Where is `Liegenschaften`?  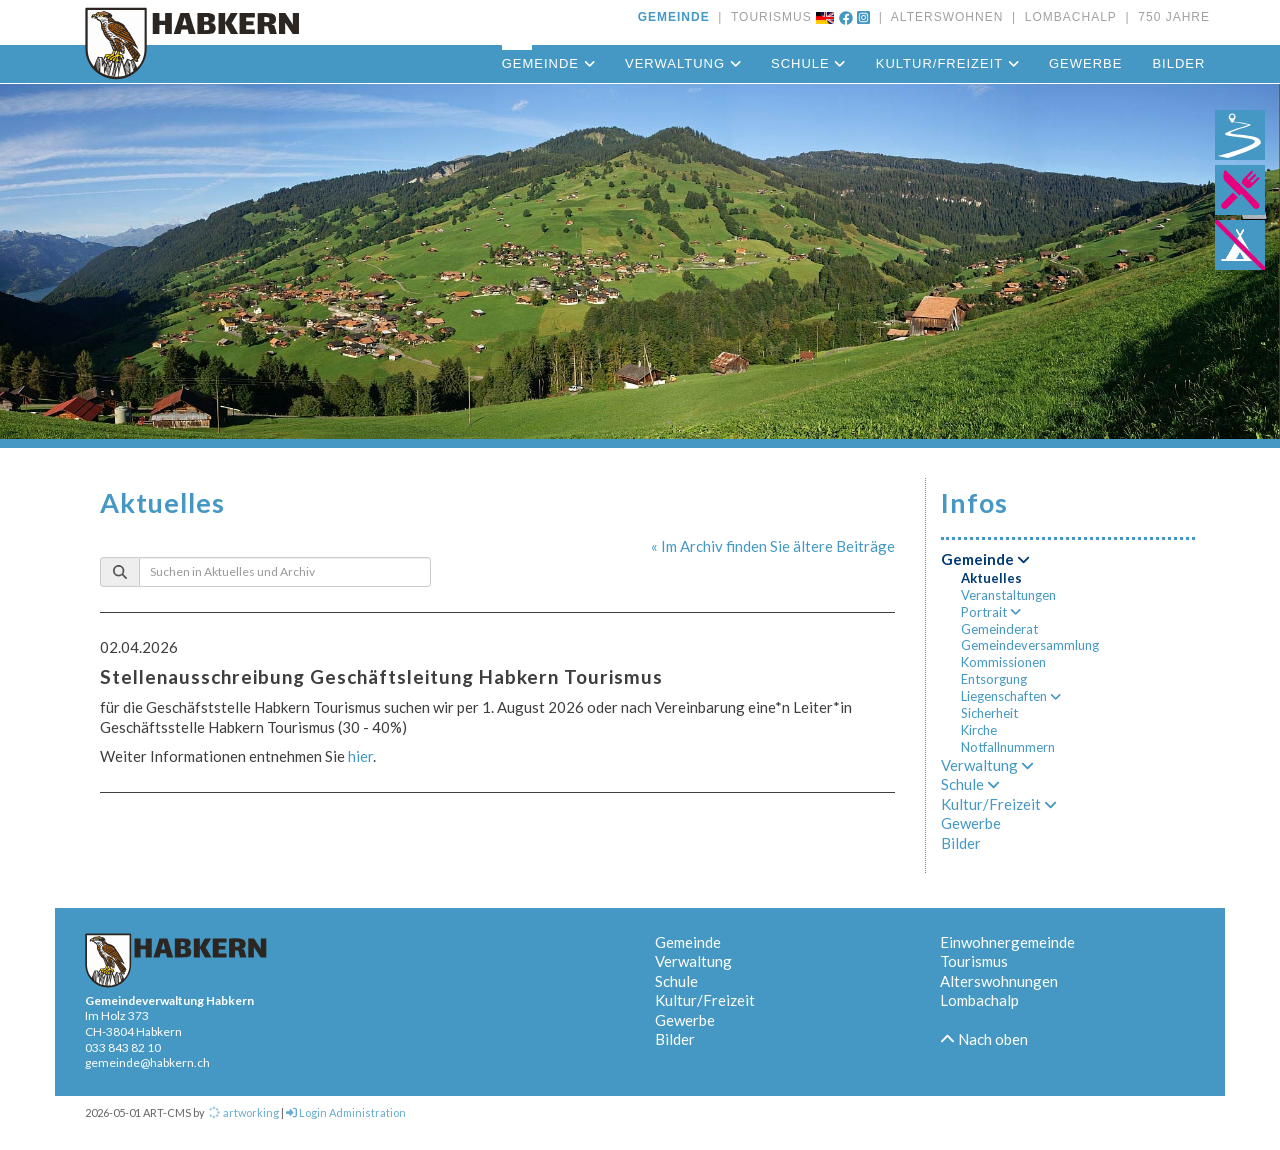 Liegenschaften is located at coordinates (1011, 696).